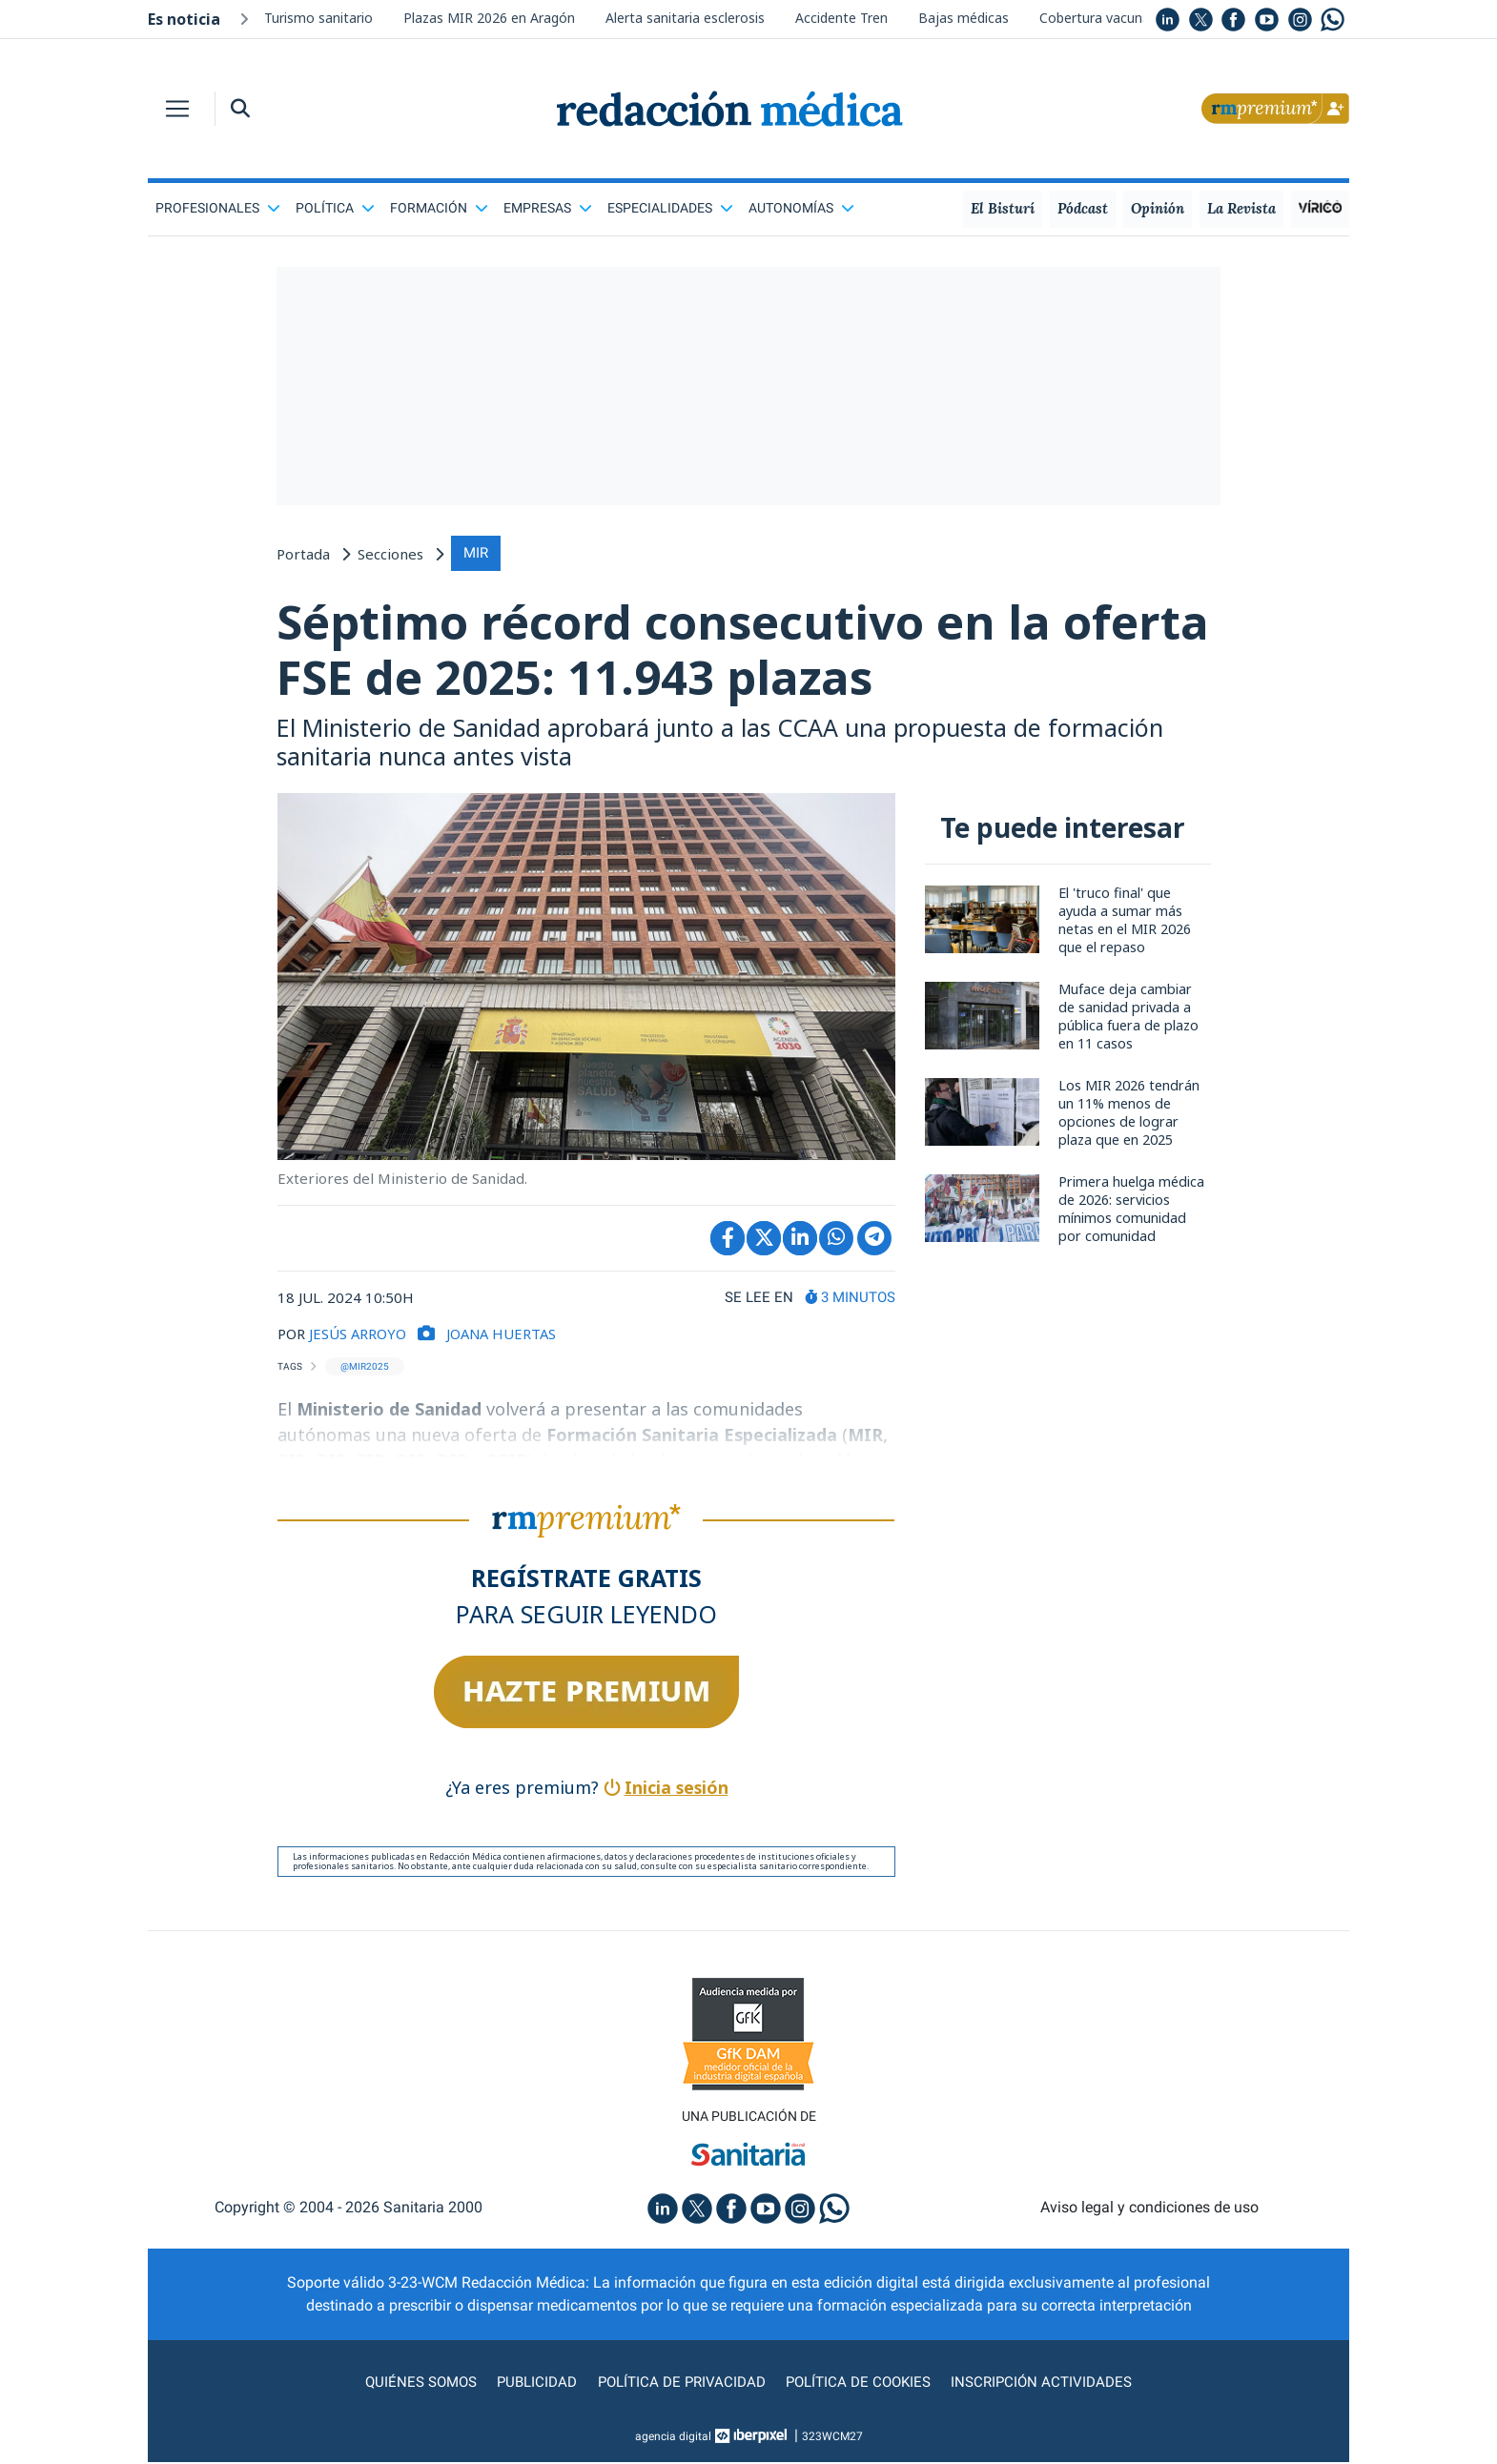  What do you see at coordinates (358, 1335) in the screenshot?
I see `JESÚS ARROYO` at bounding box center [358, 1335].